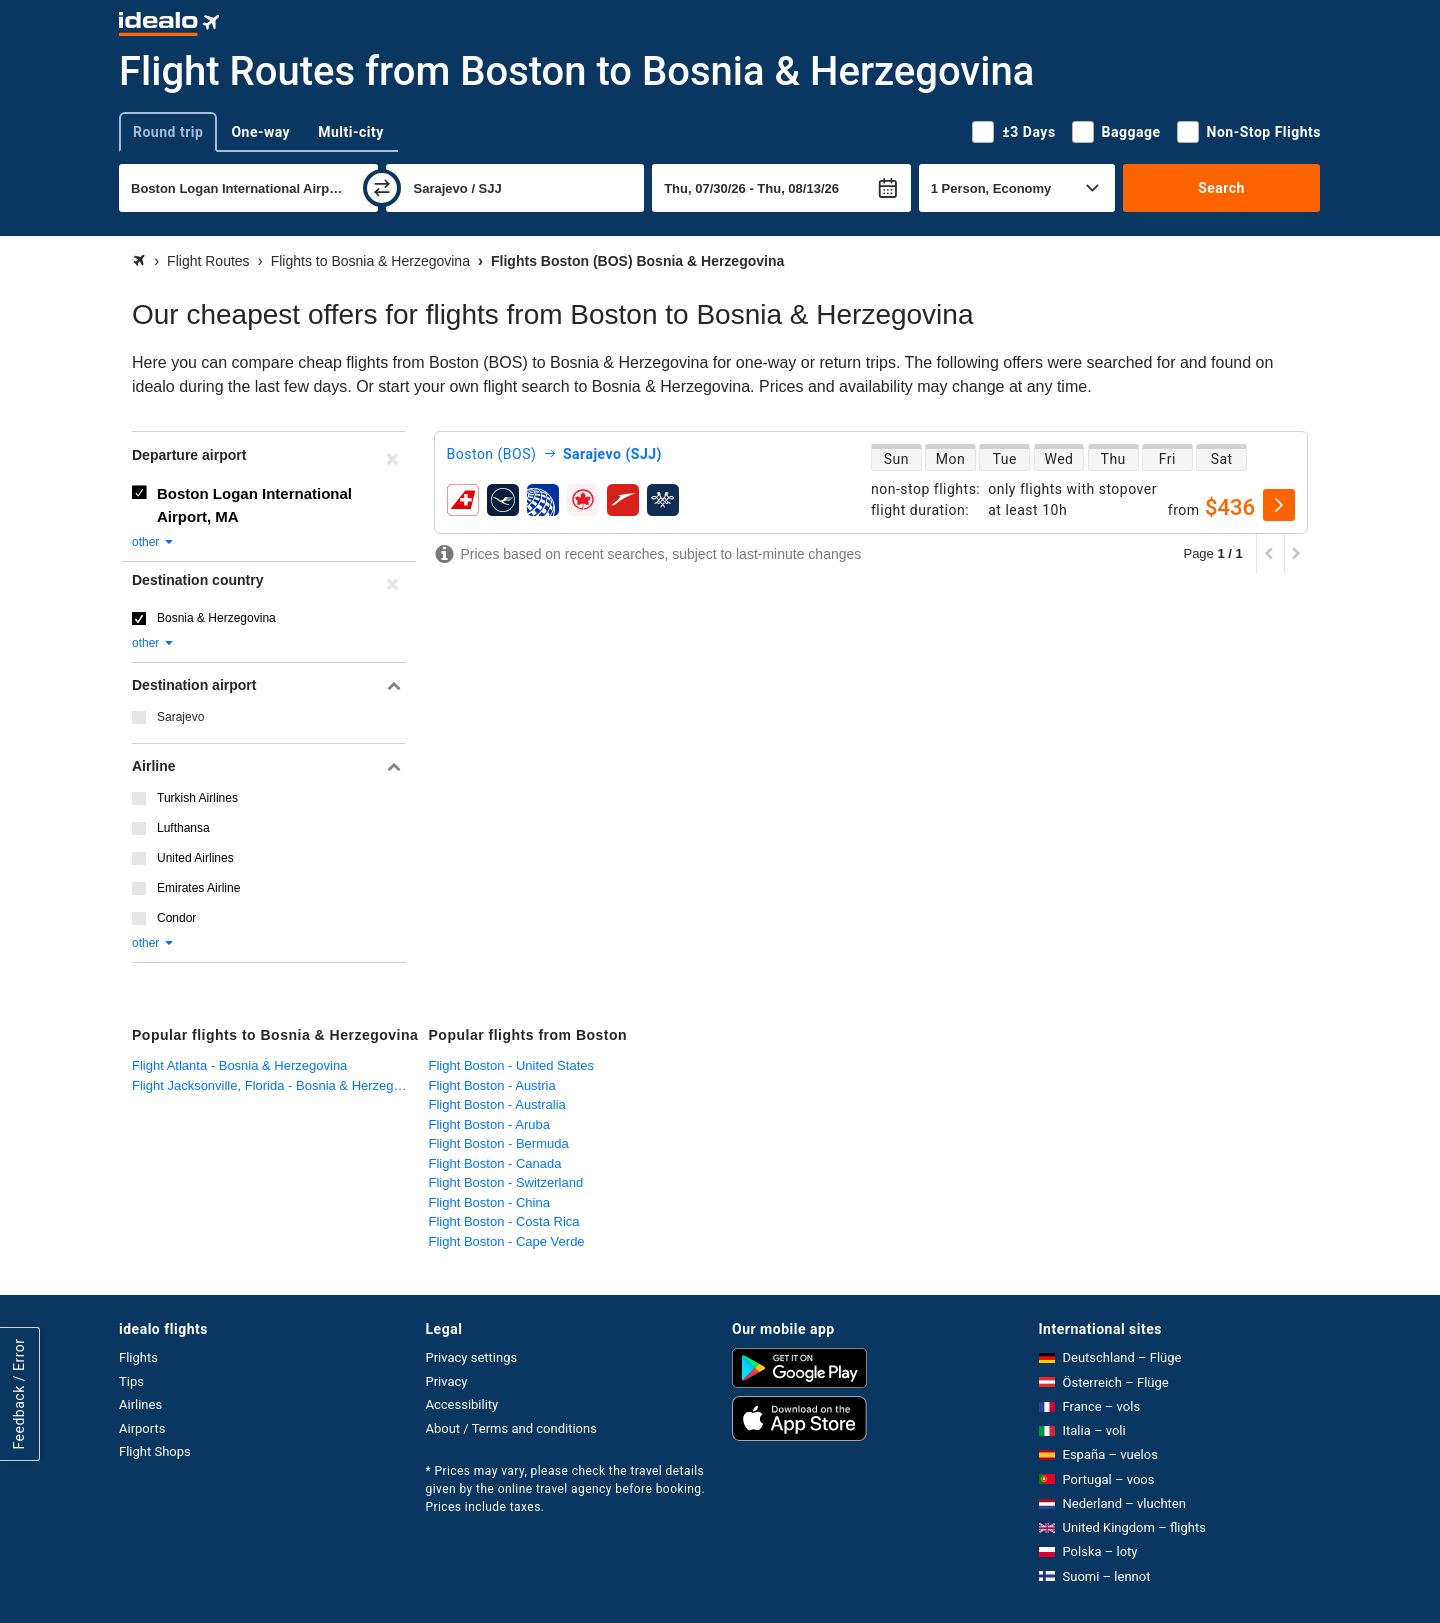  What do you see at coordinates (155, 1451) in the screenshot?
I see `Flight Shops` at bounding box center [155, 1451].